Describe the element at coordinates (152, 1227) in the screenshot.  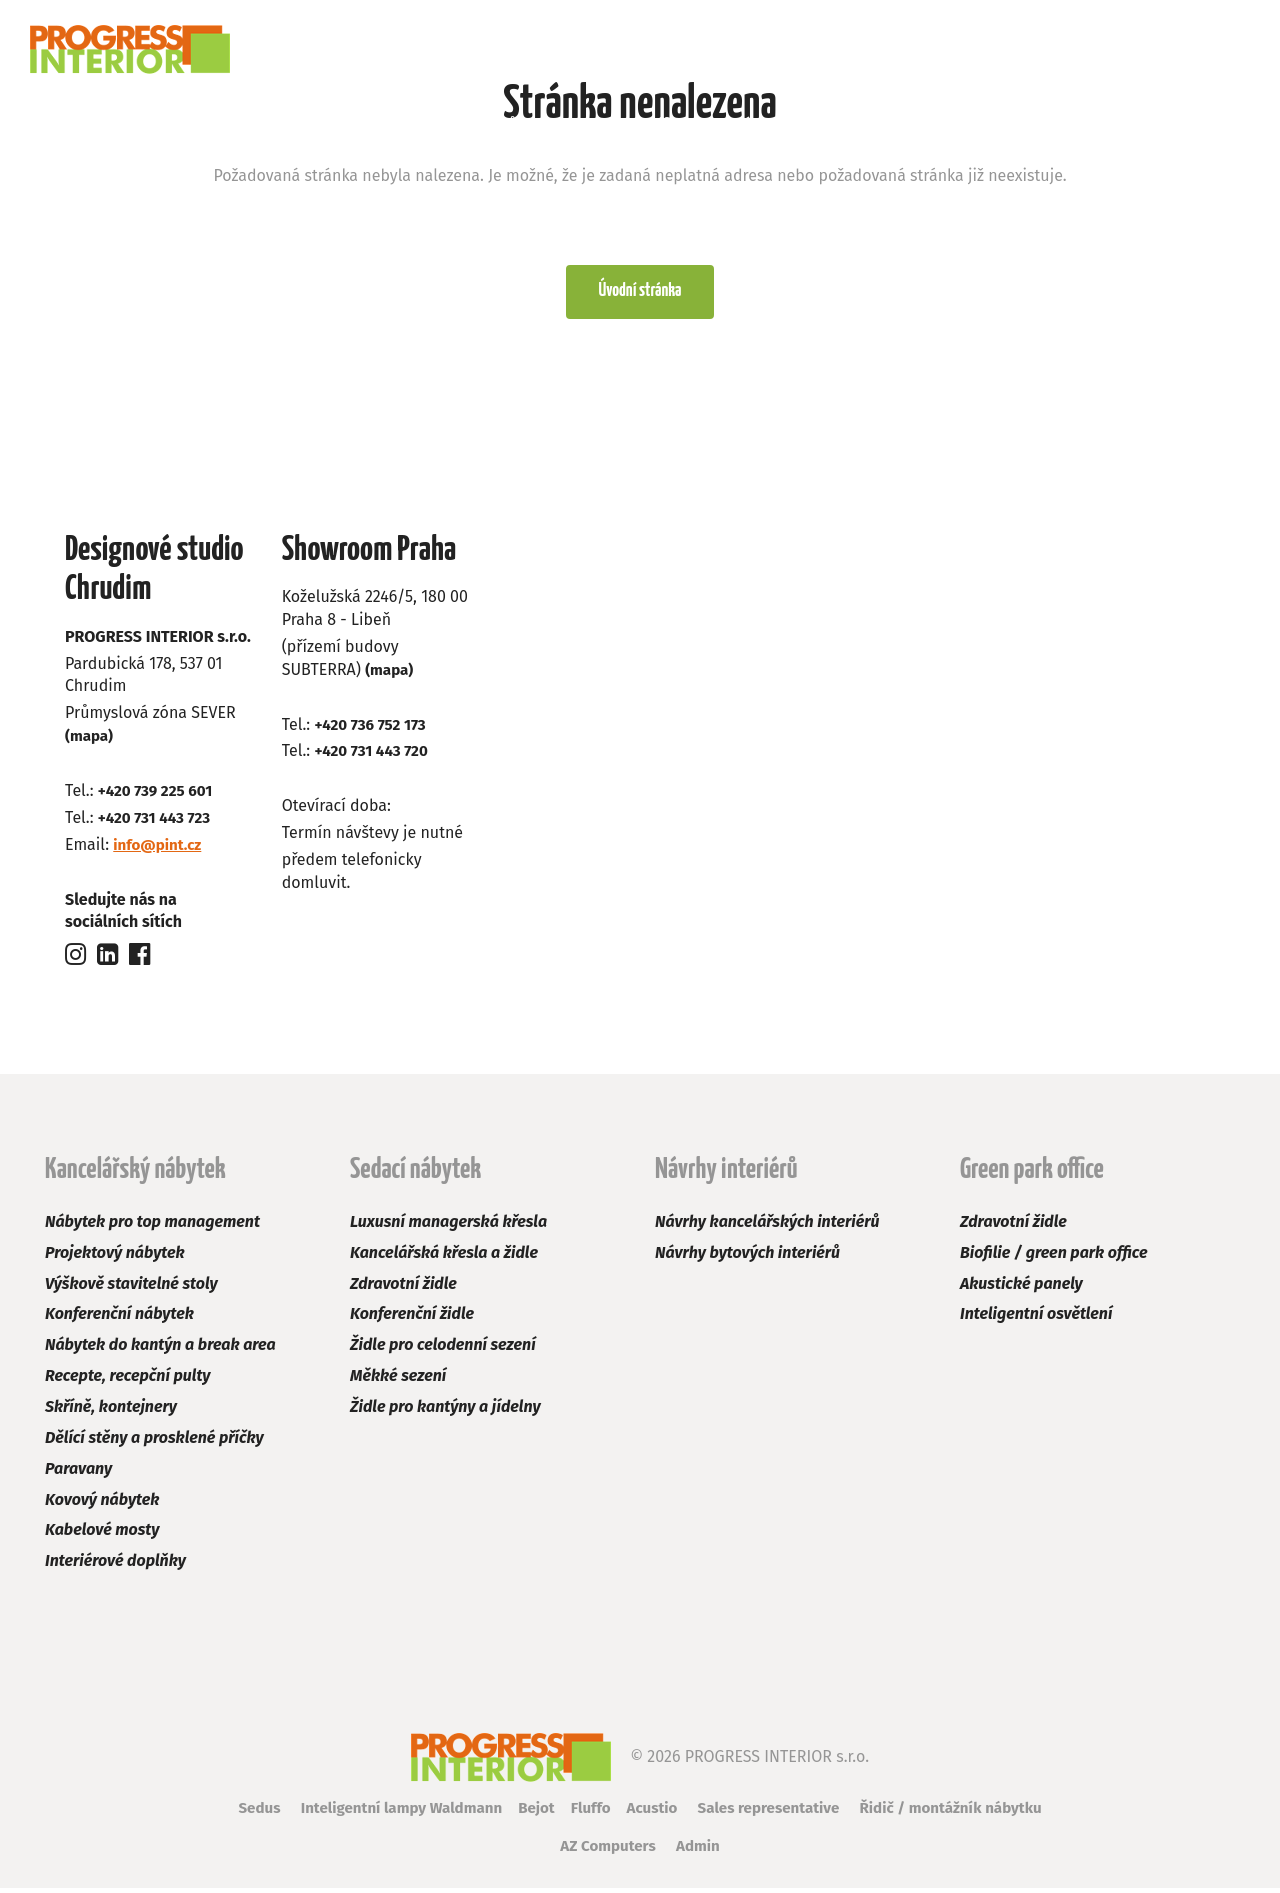
I see `Nábytek pro top management` at that location.